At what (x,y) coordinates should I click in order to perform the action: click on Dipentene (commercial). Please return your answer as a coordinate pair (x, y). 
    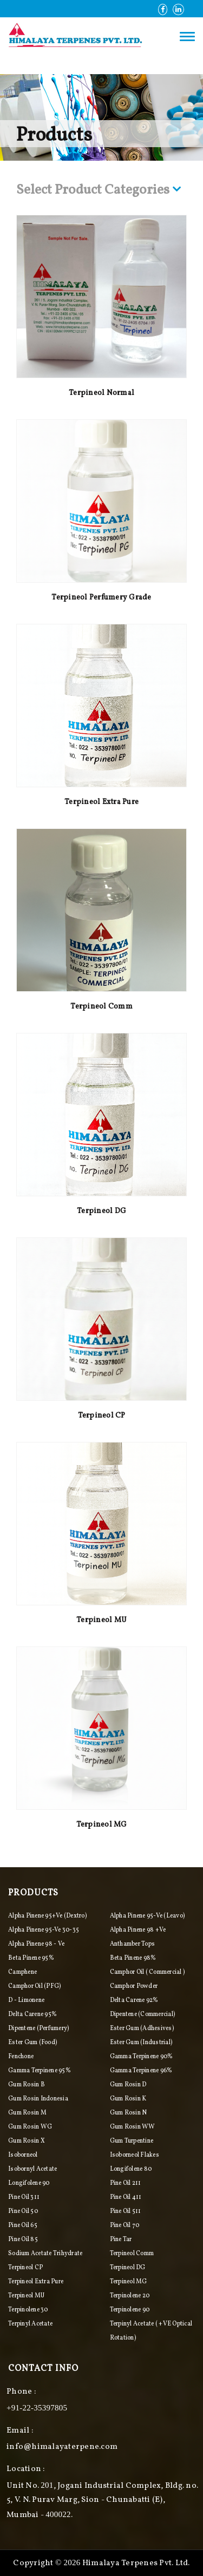
    Looking at the image, I should click on (142, 2014).